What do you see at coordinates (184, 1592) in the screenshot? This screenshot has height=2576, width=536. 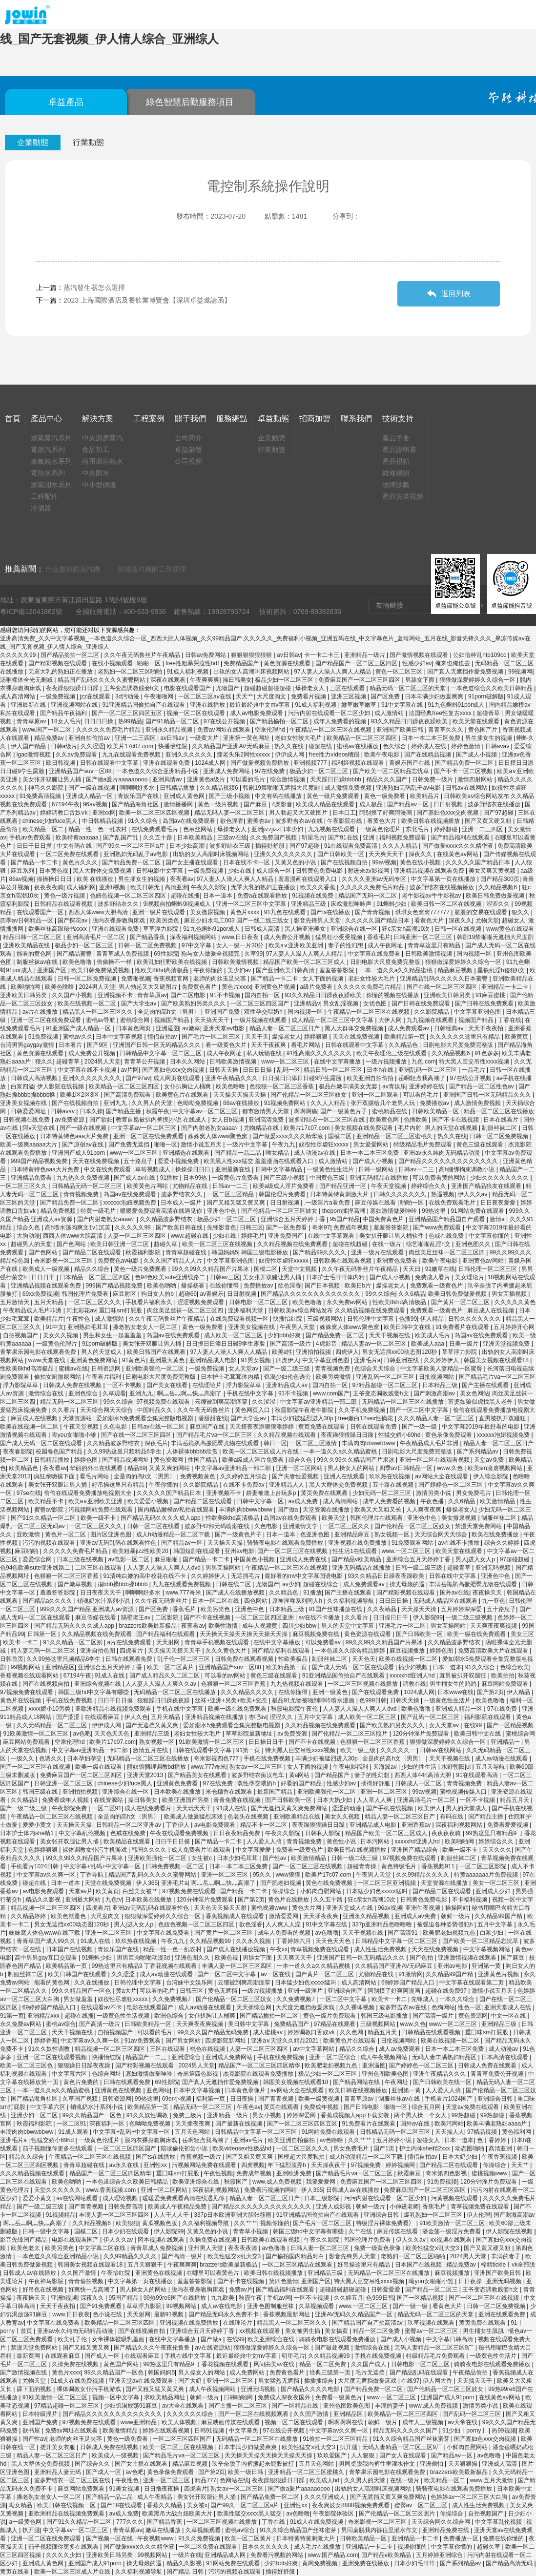 I see `www.777奇米` at bounding box center [184, 1592].